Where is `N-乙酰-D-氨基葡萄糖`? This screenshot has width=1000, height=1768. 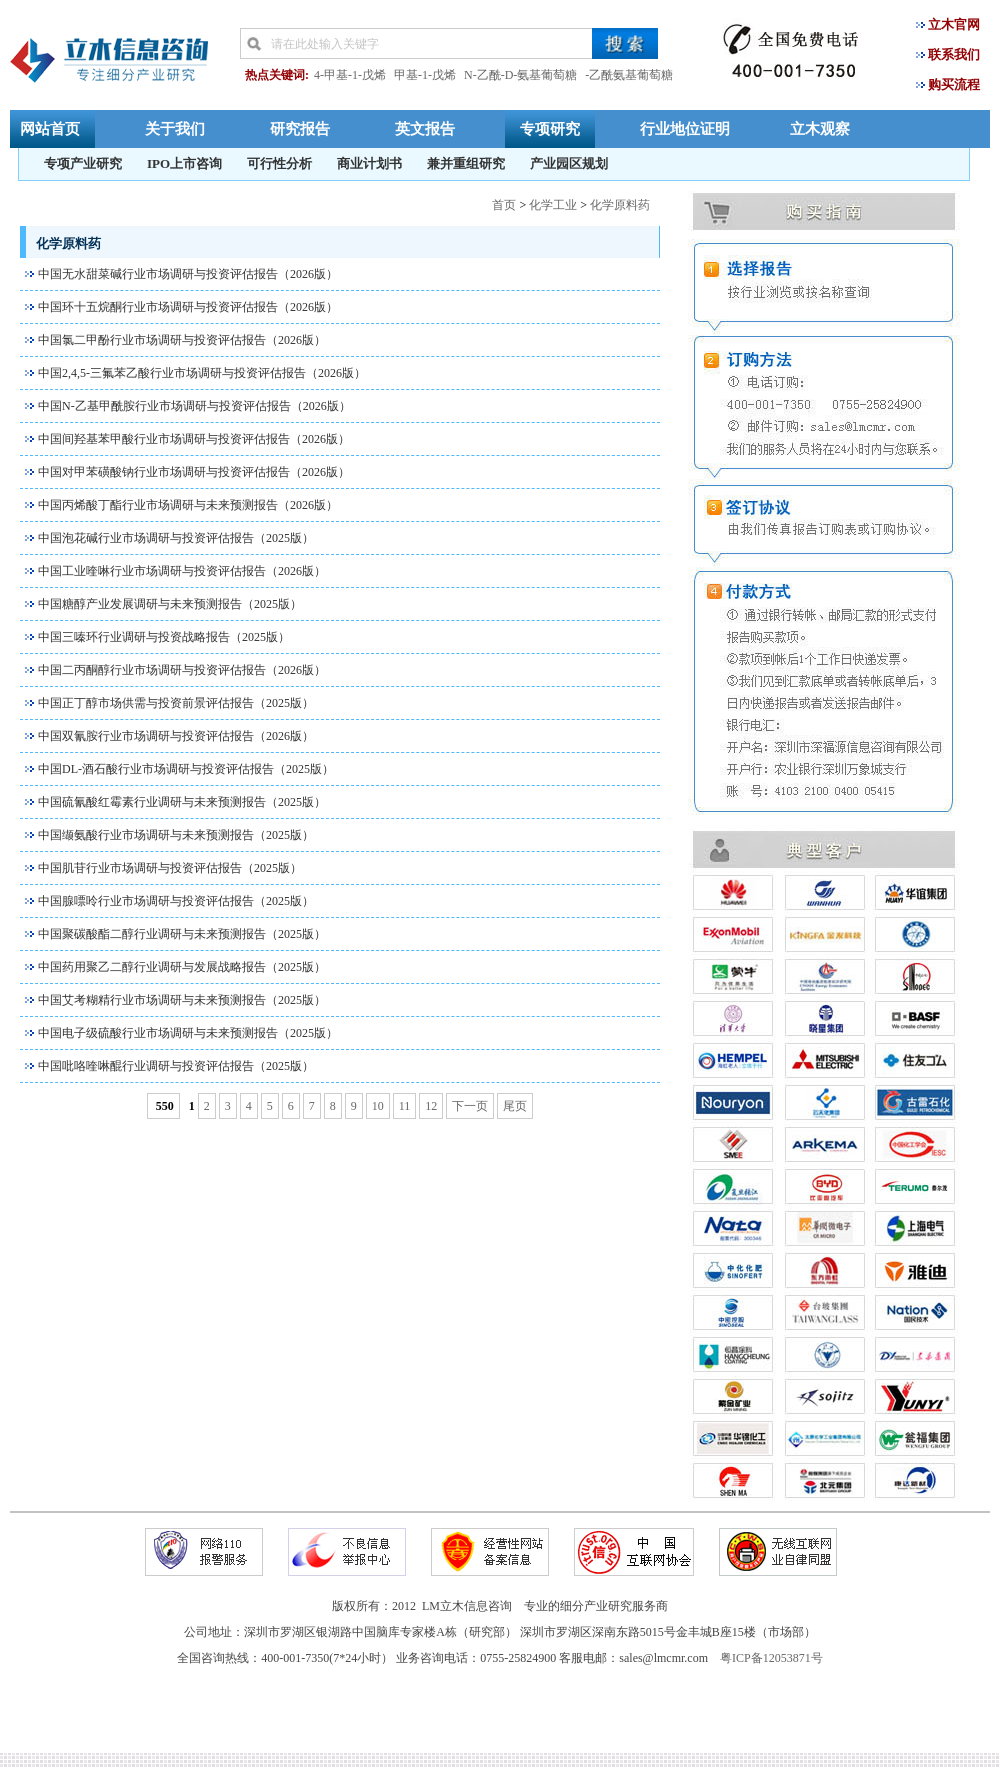 N-乙酰-D-氨基葡萄糖 is located at coordinates (520, 75).